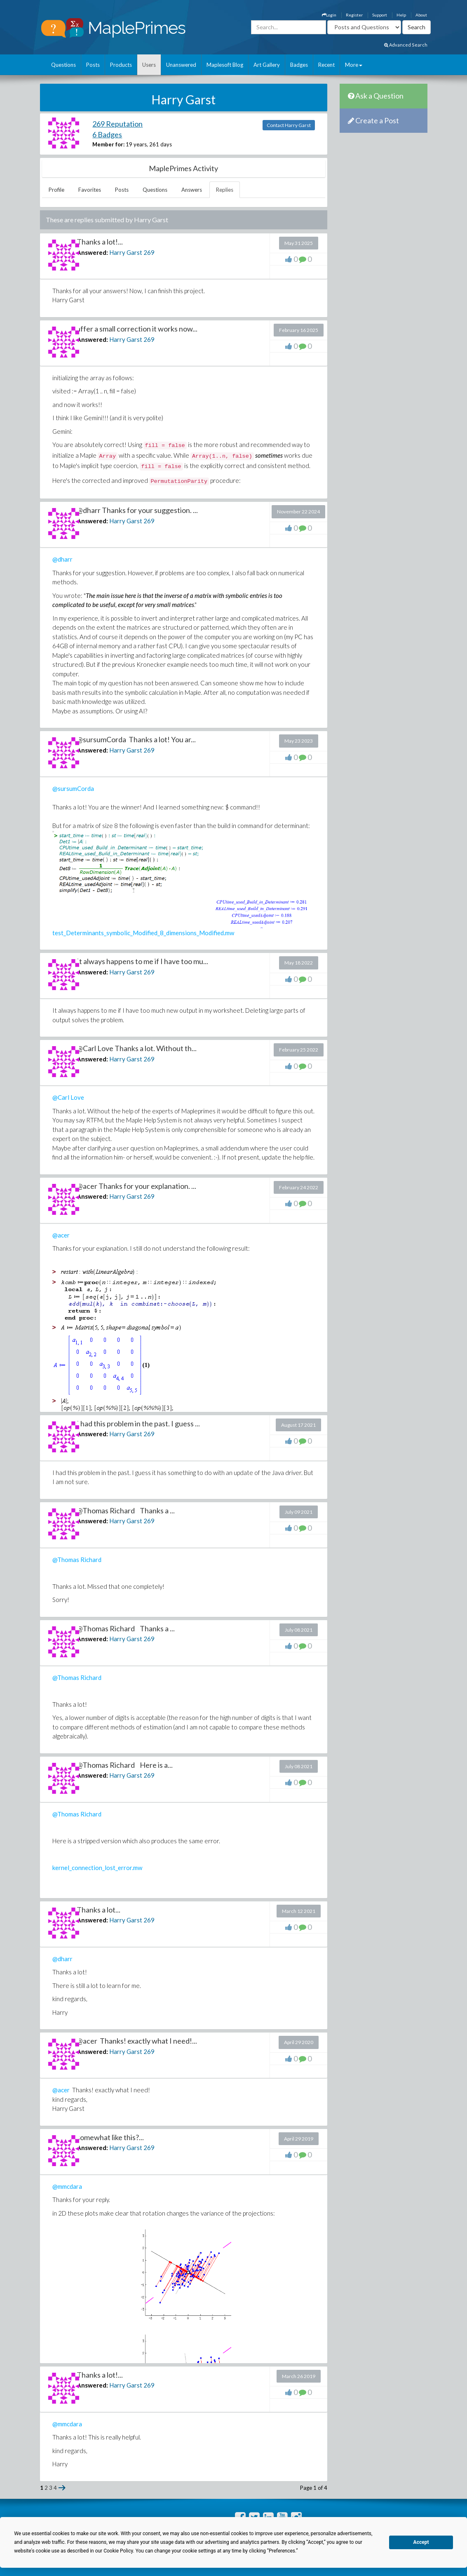  What do you see at coordinates (143, 932) in the screenshot?
I see `test_Determinants_symbolic_Modified_8_dimensions_Modified.mw` at bounding box center [143, 932].